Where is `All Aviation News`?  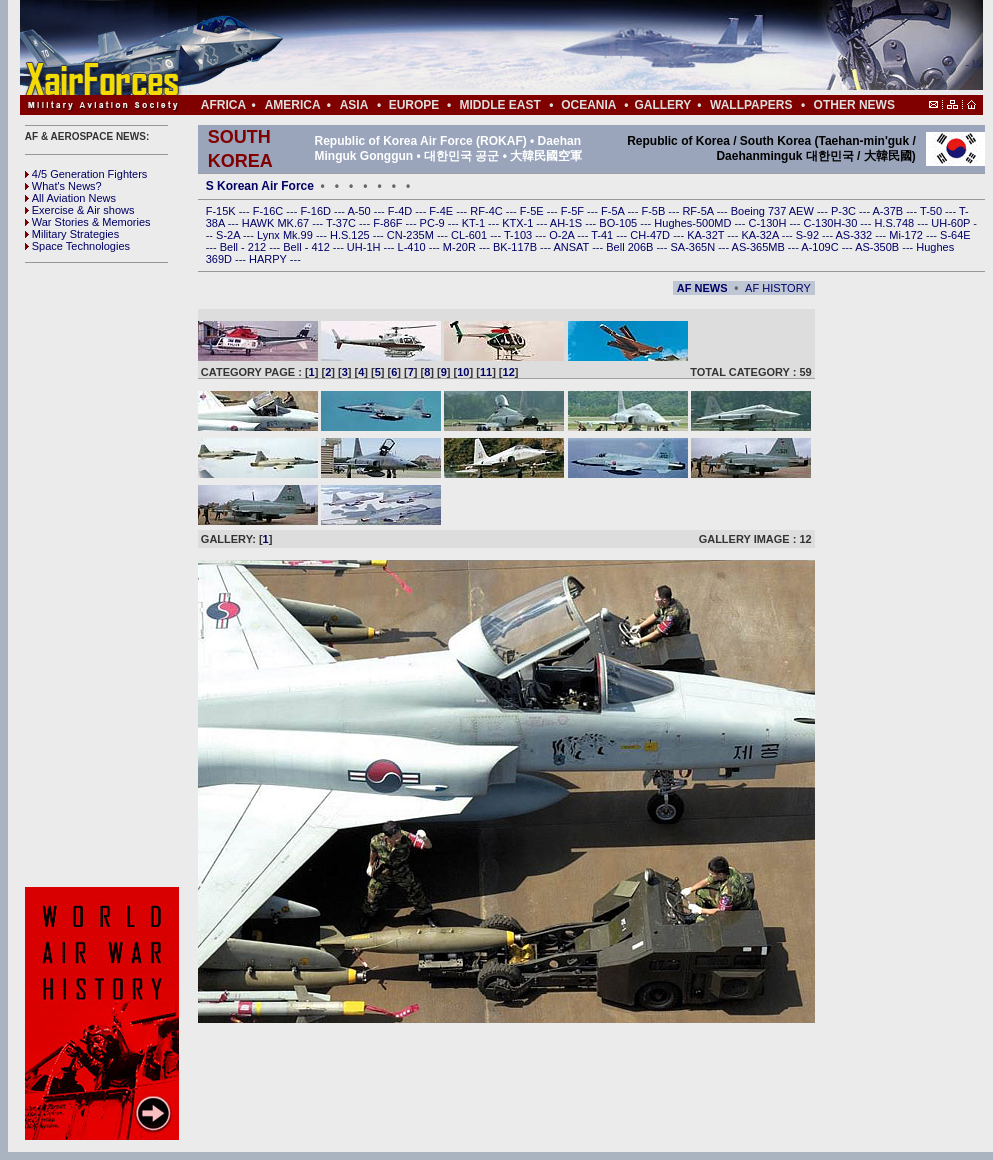
All Aviation News is located at coordinates (70, 198).